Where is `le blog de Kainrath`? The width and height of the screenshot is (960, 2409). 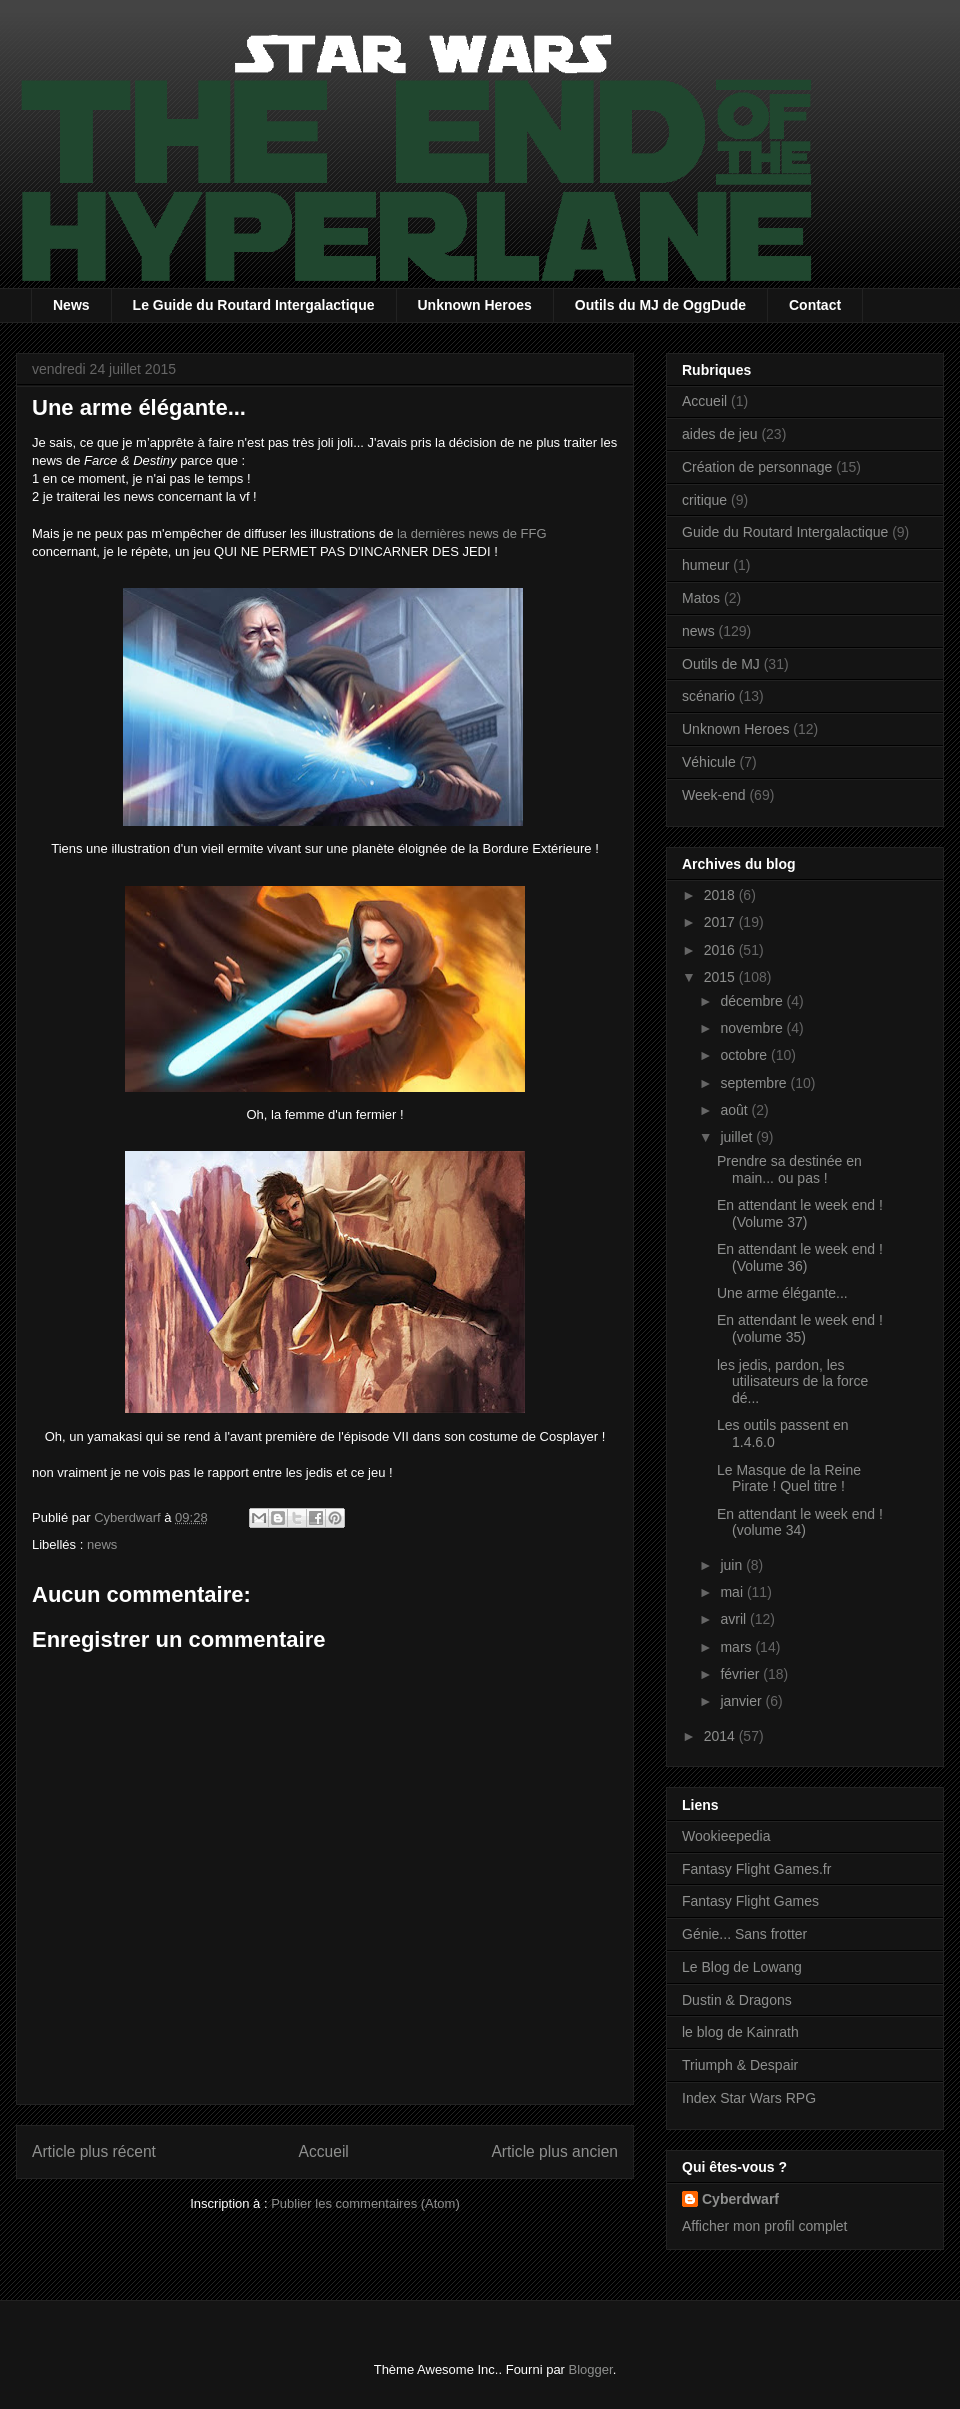
le blog de Kainrath is located at coordinates (740, 2032).